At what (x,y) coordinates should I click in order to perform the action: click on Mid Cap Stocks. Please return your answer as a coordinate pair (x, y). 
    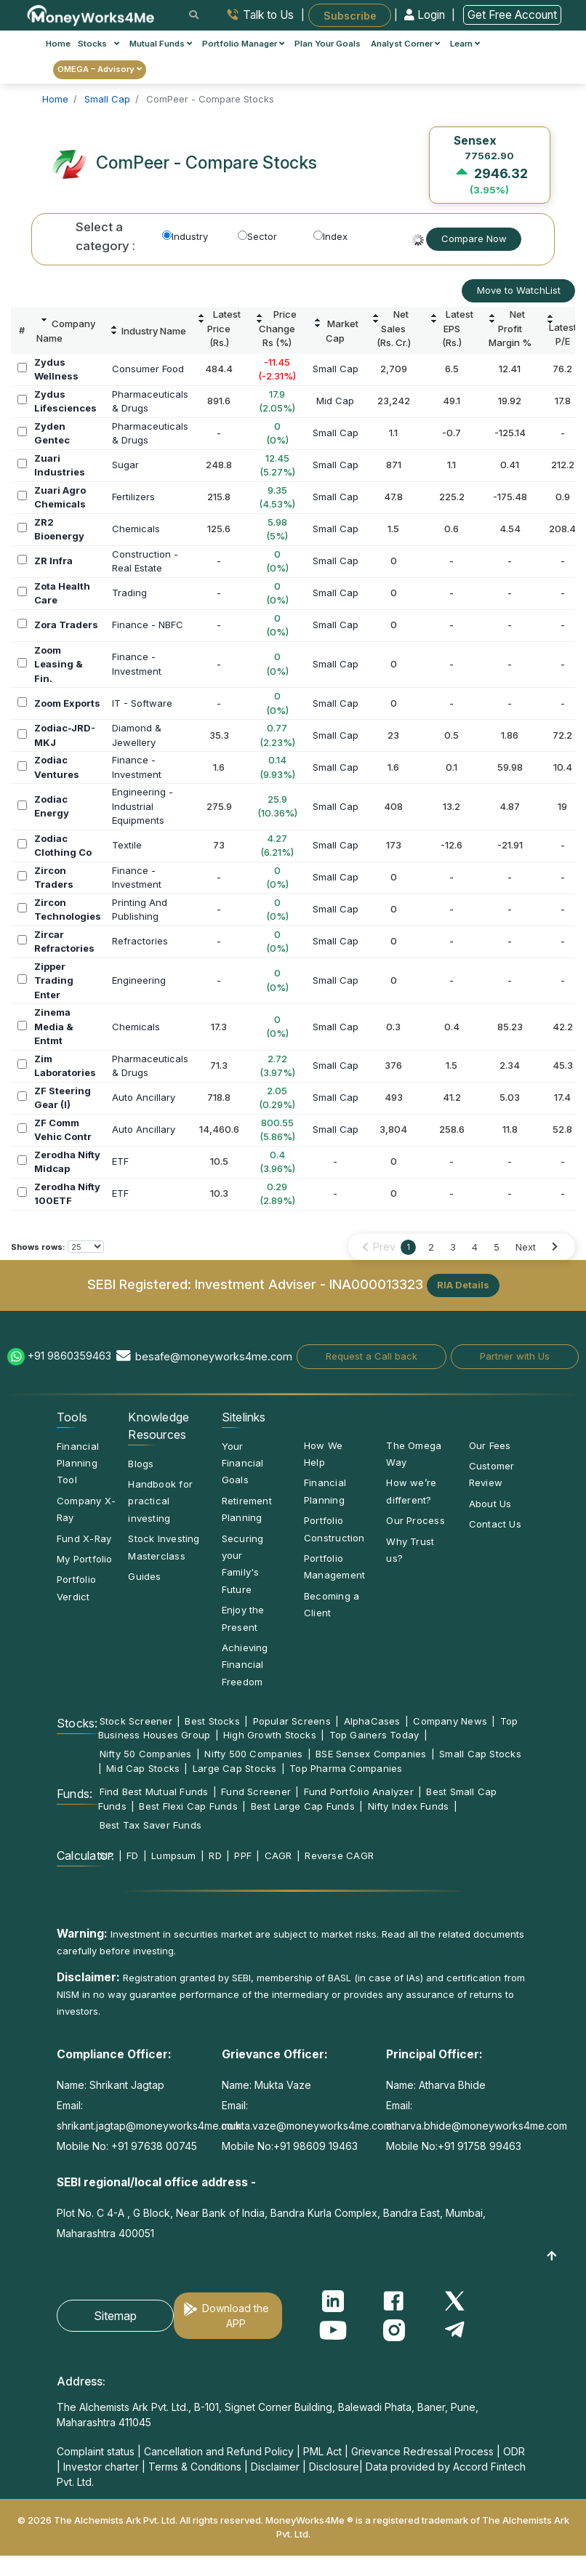
    Looking at the image, I should click on (143, 1768).